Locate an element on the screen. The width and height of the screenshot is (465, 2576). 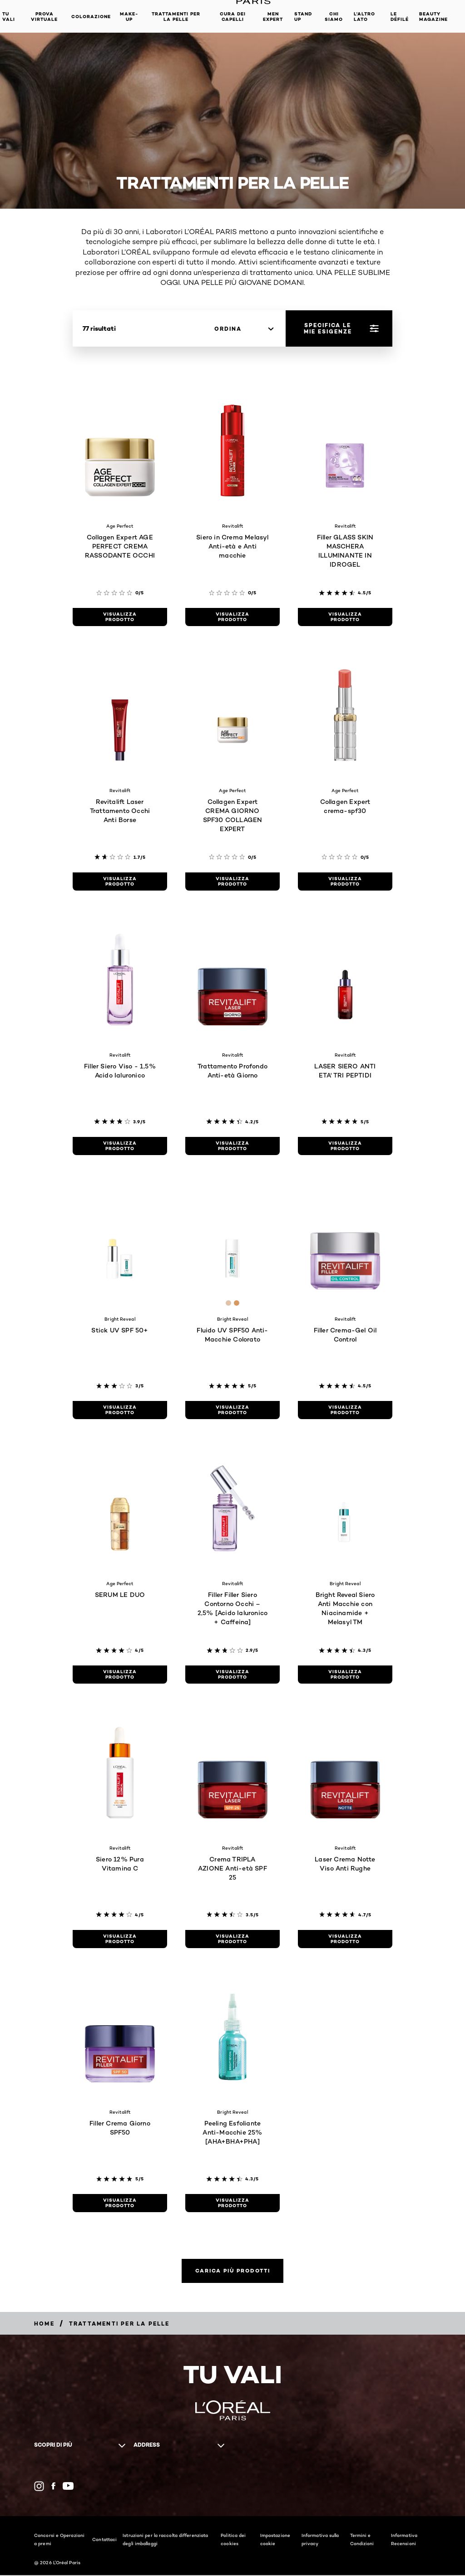
[visualizza prodotto Filler GLASS SKIN MASCHERA ILLUMINANTE IN IDROGEL] is located at coordinates (345, 617).